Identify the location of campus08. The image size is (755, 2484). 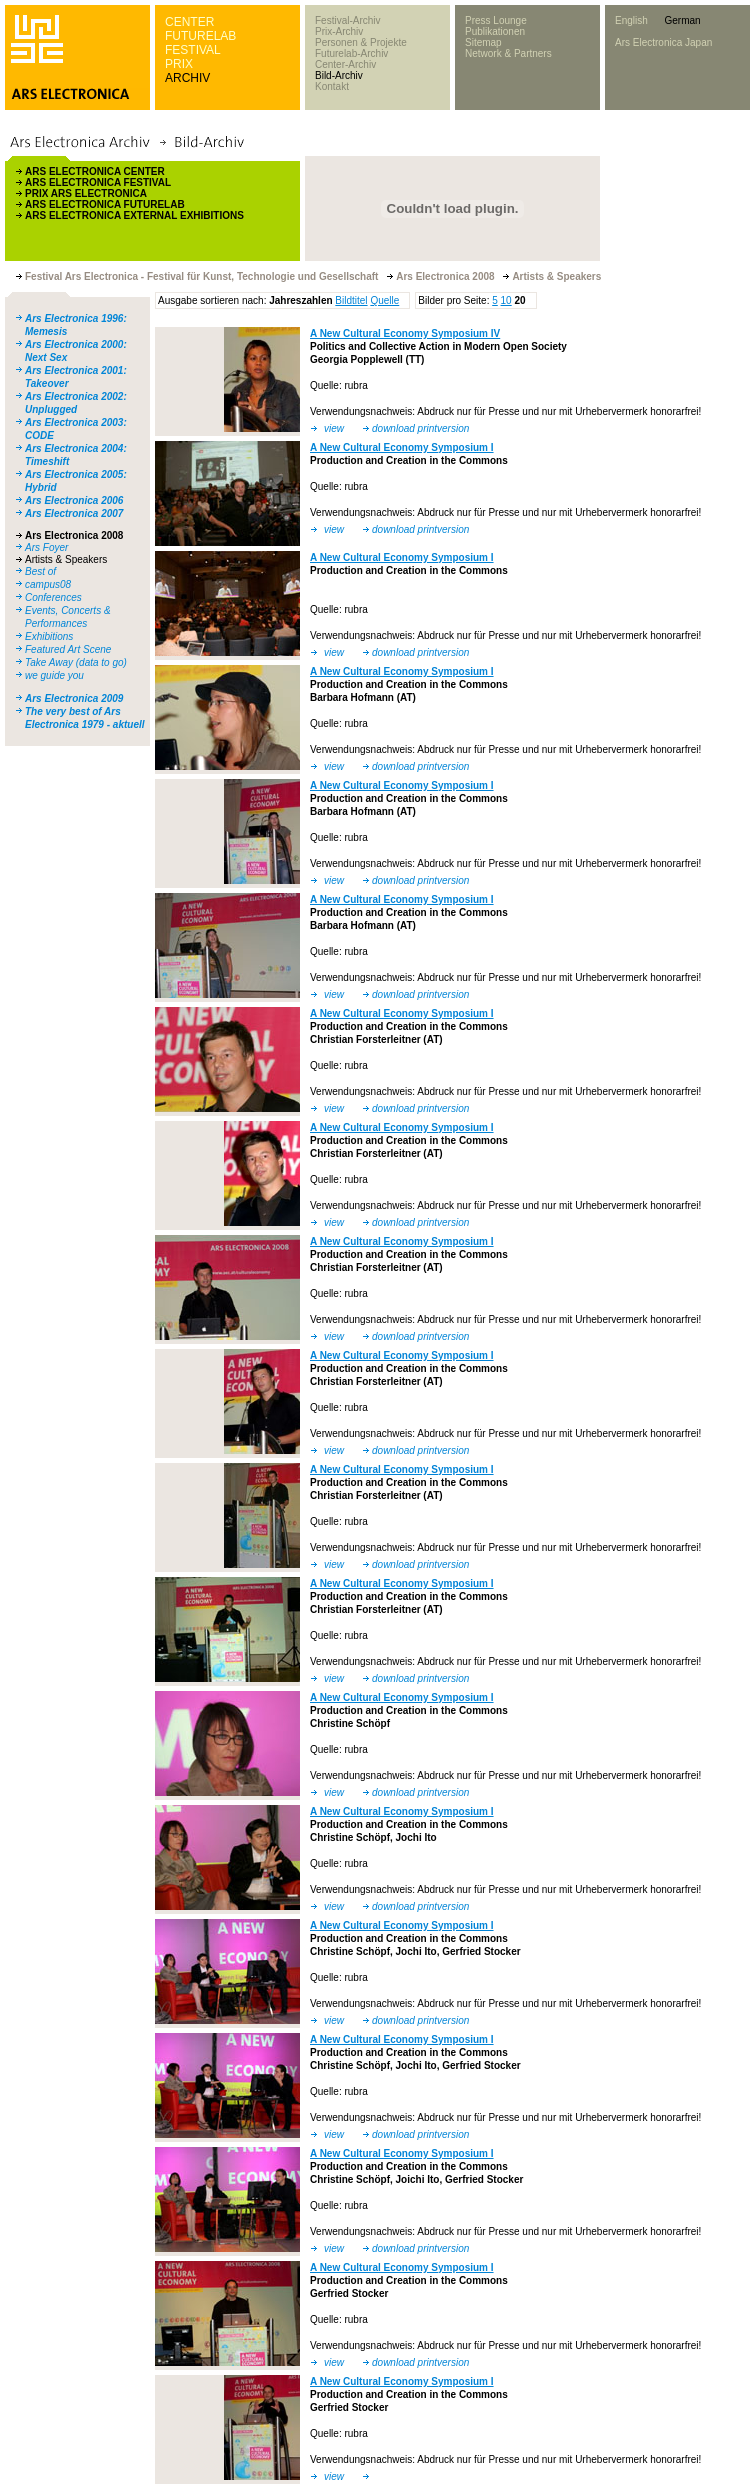
(48, 584).